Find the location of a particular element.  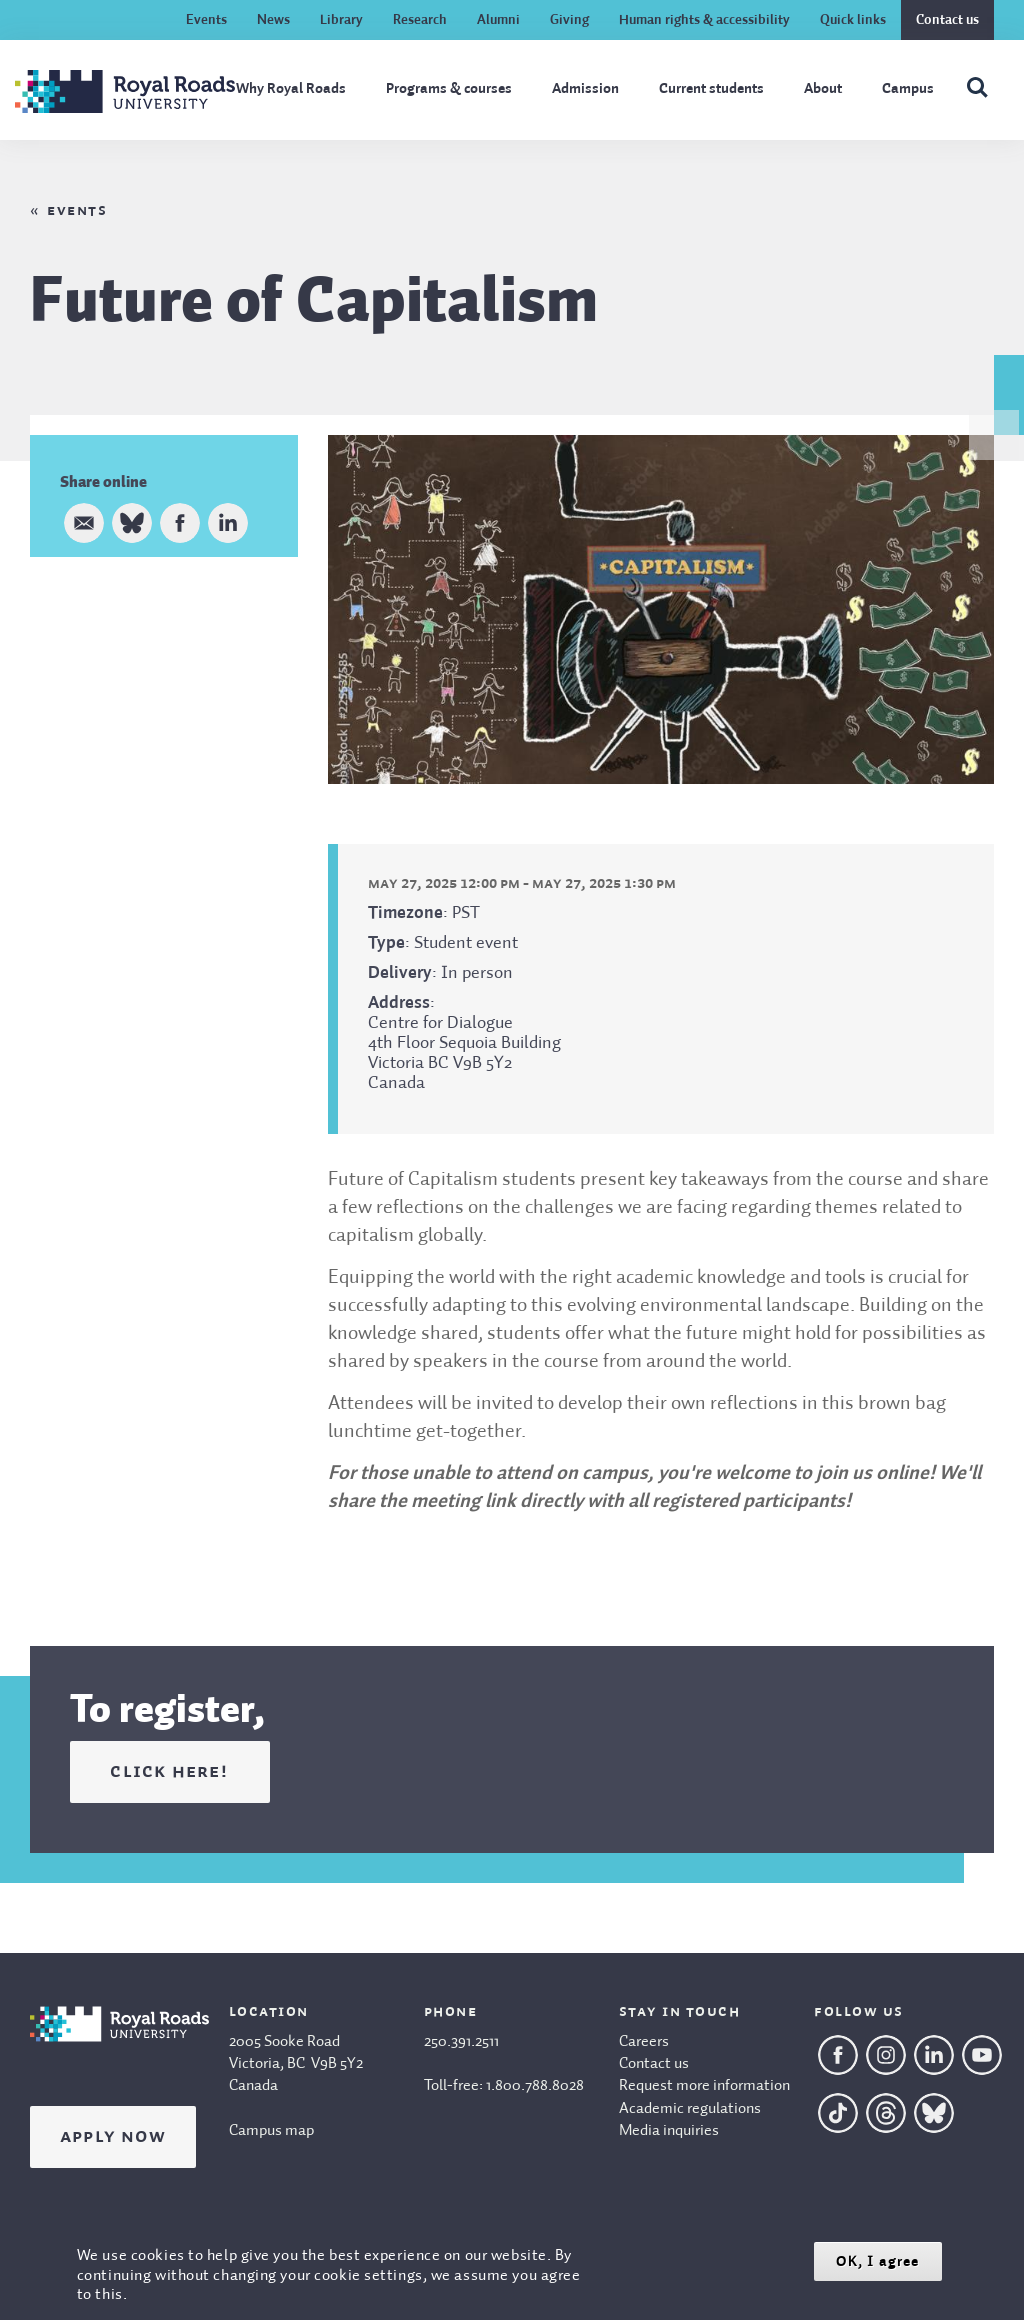

Research is located at coordinates (420, 20).